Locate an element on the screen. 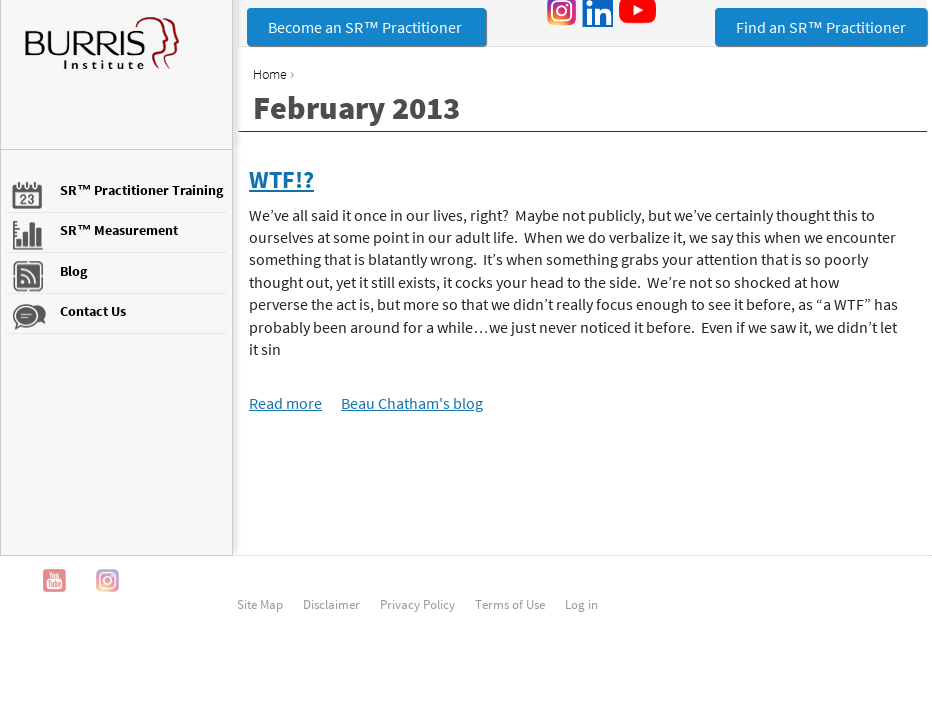 The height and width of the screenshot is (720, 932). Site Map is located at coordinates (260, 604).